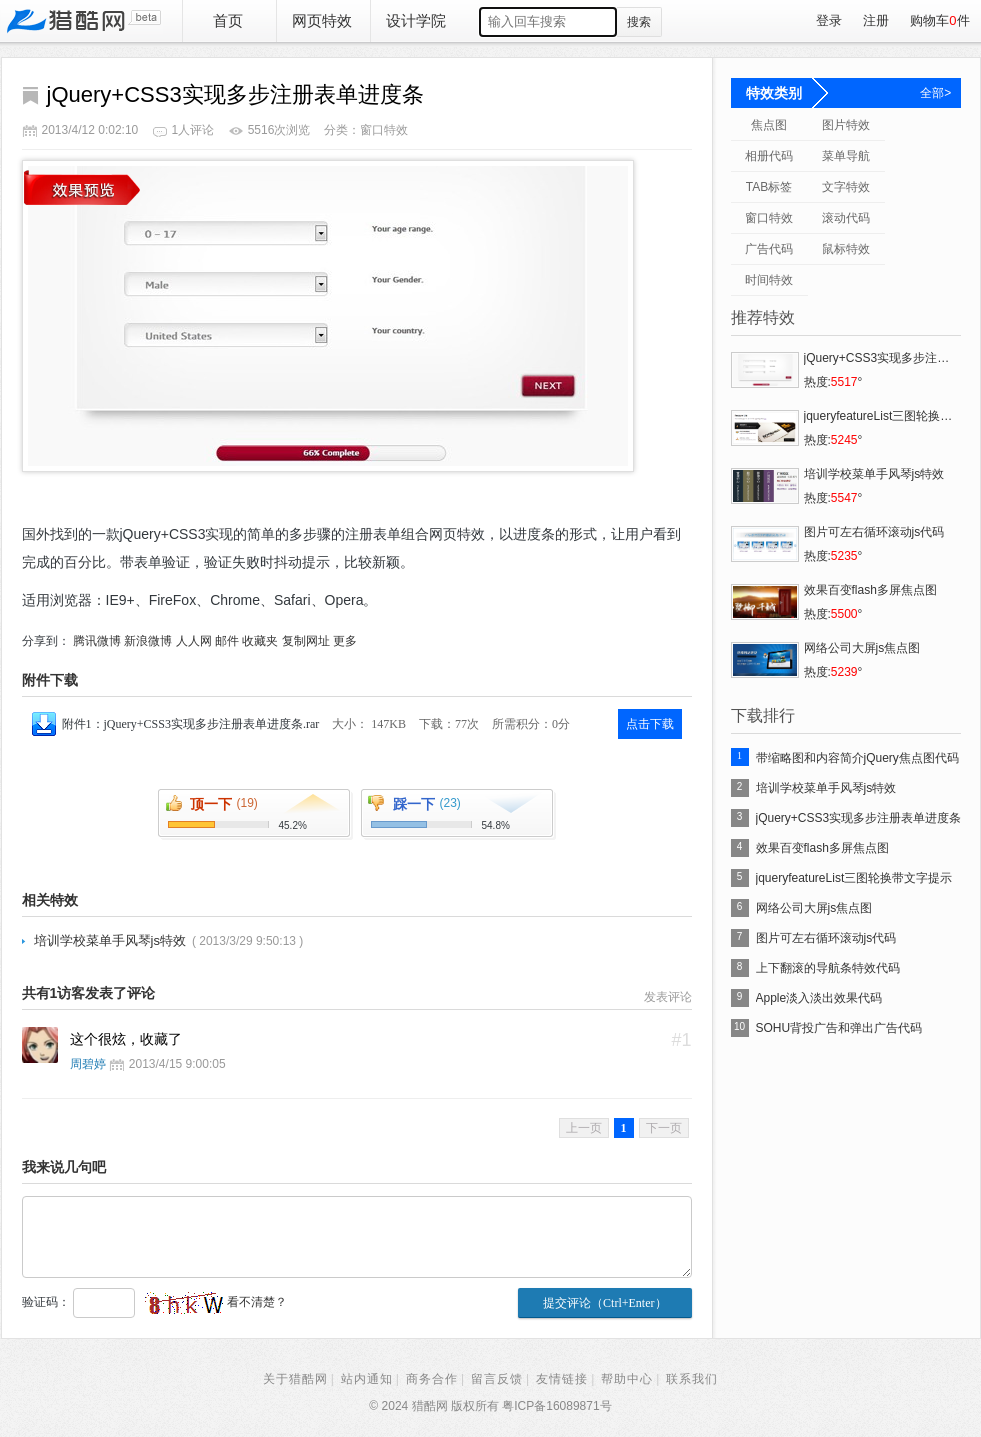  Describe the element at coordinates (846, 125) in the screenshot. I see `图片特效` at that location.